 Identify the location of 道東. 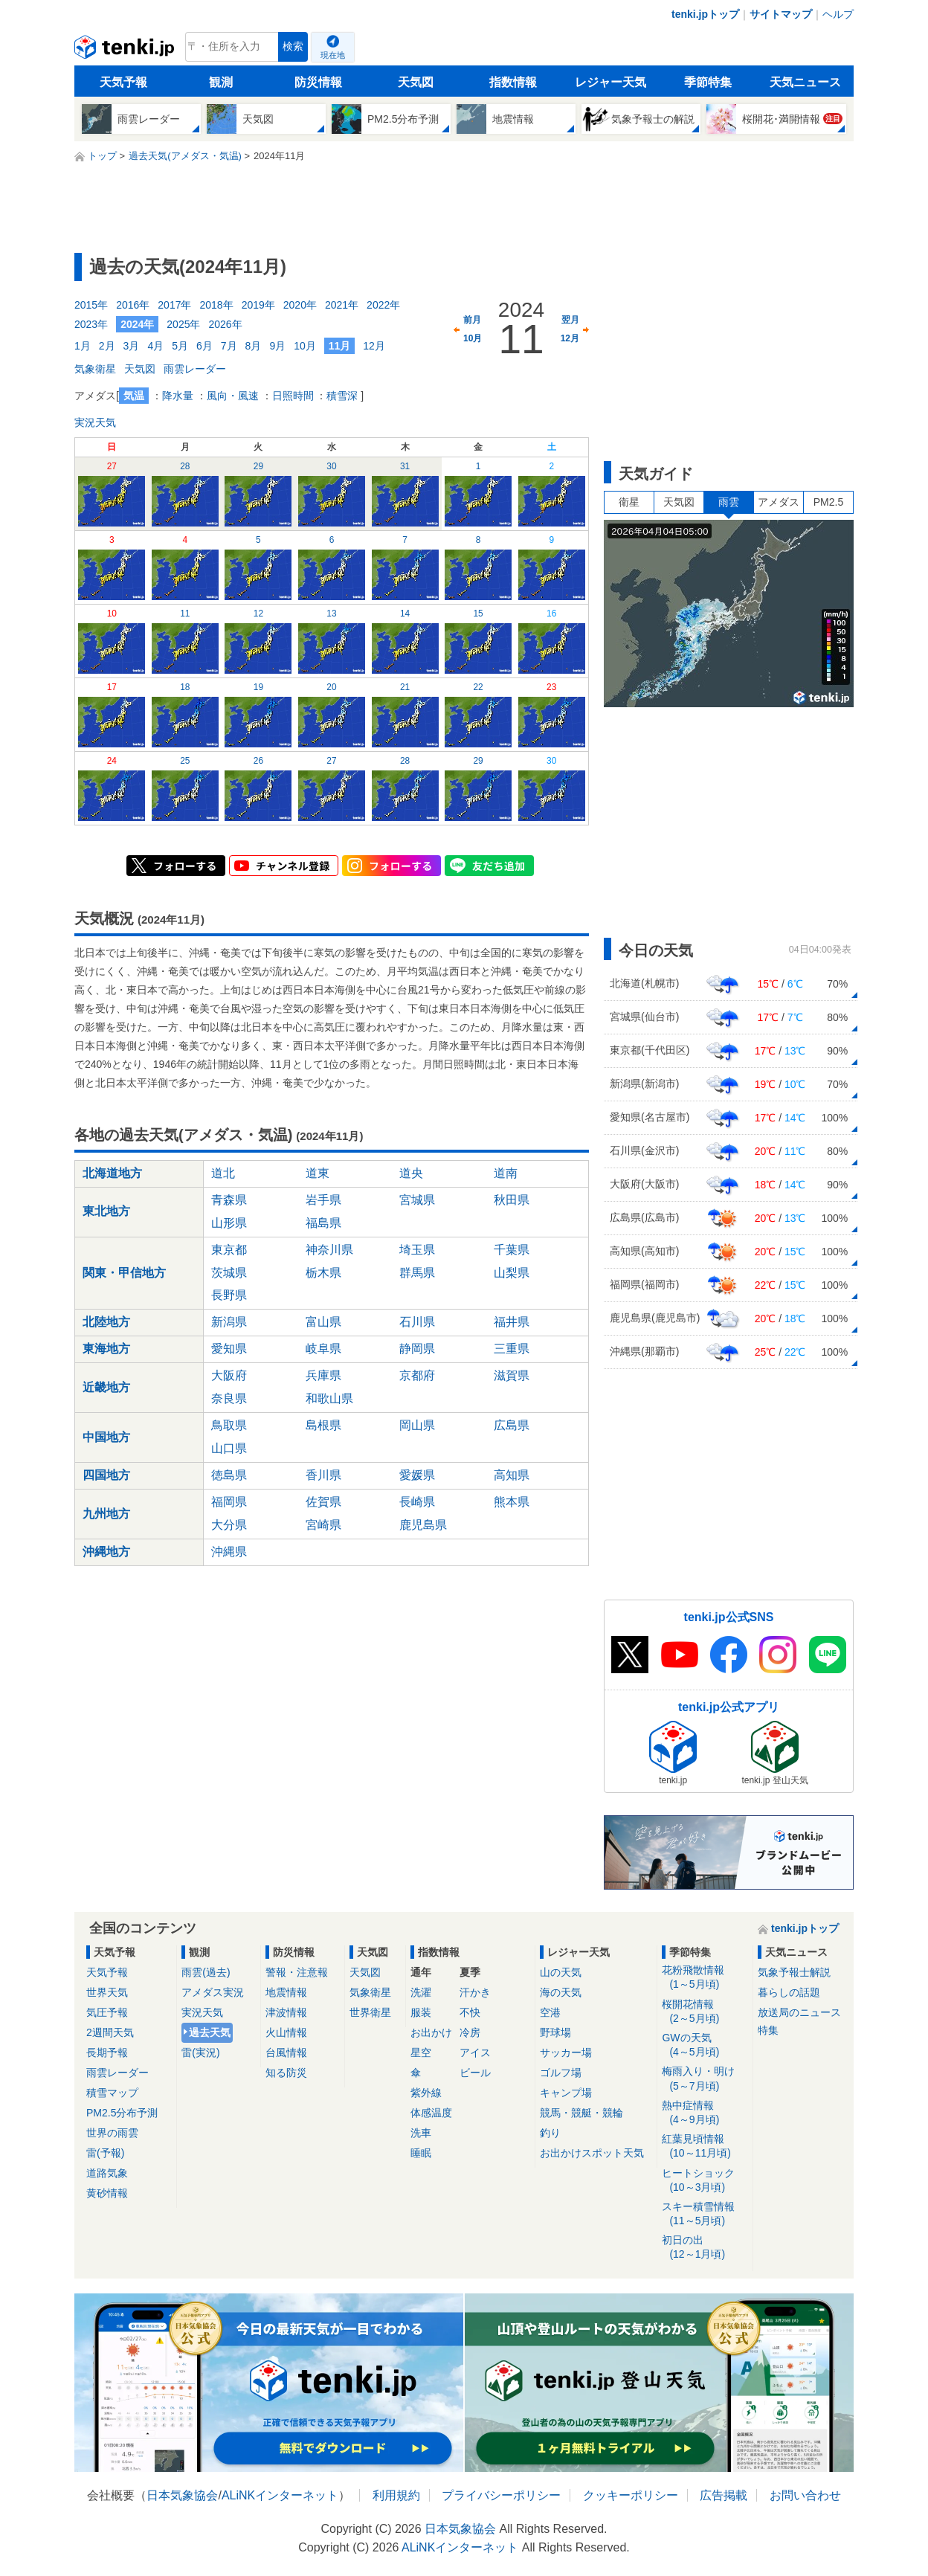
(317, 1173).